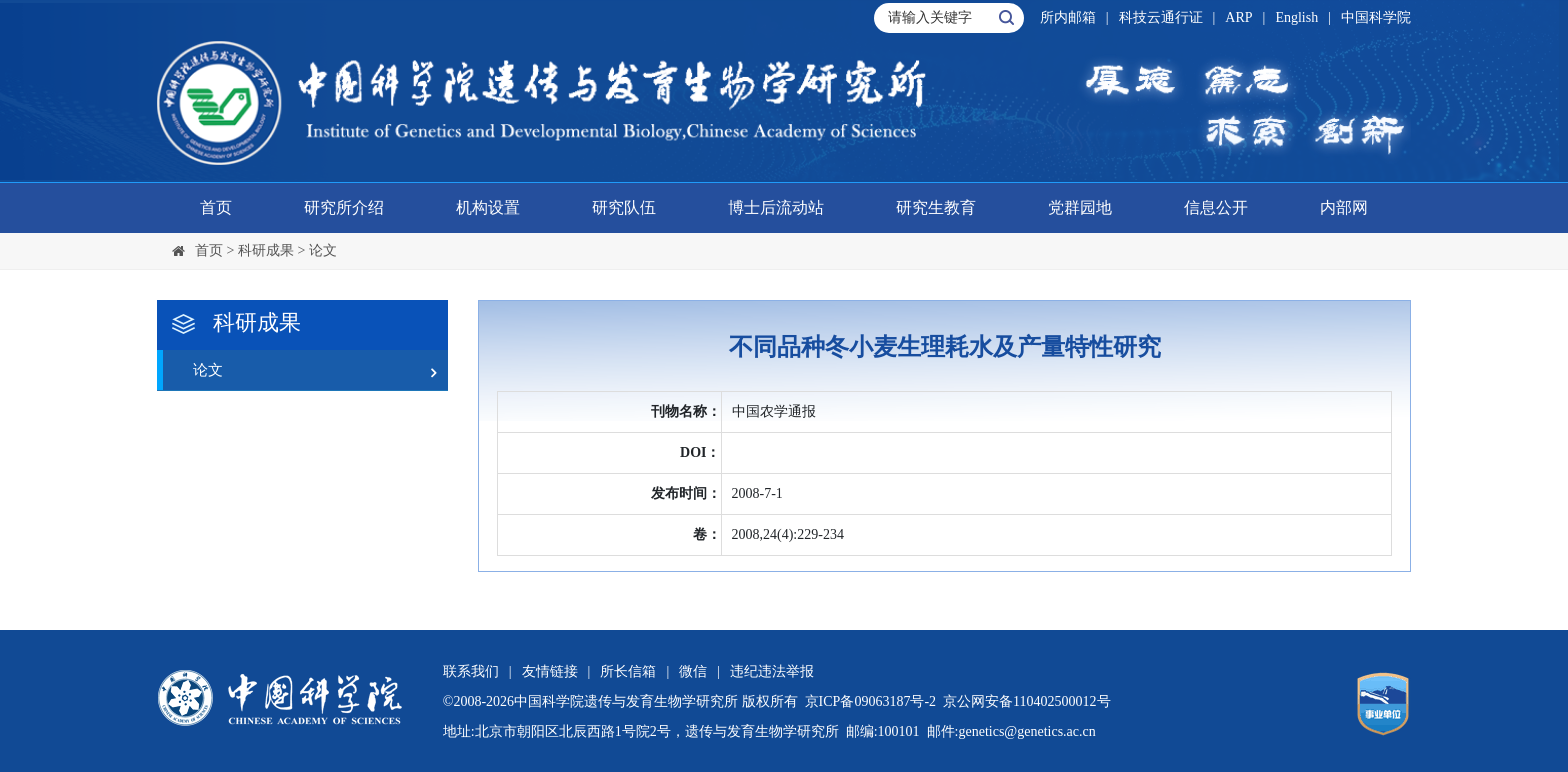 Image resolution: width=1568 pixels, height=772 pixels. Describe the element at coordinates (1161, 17) in the screenshot. I see `科技云通行证` at that location.